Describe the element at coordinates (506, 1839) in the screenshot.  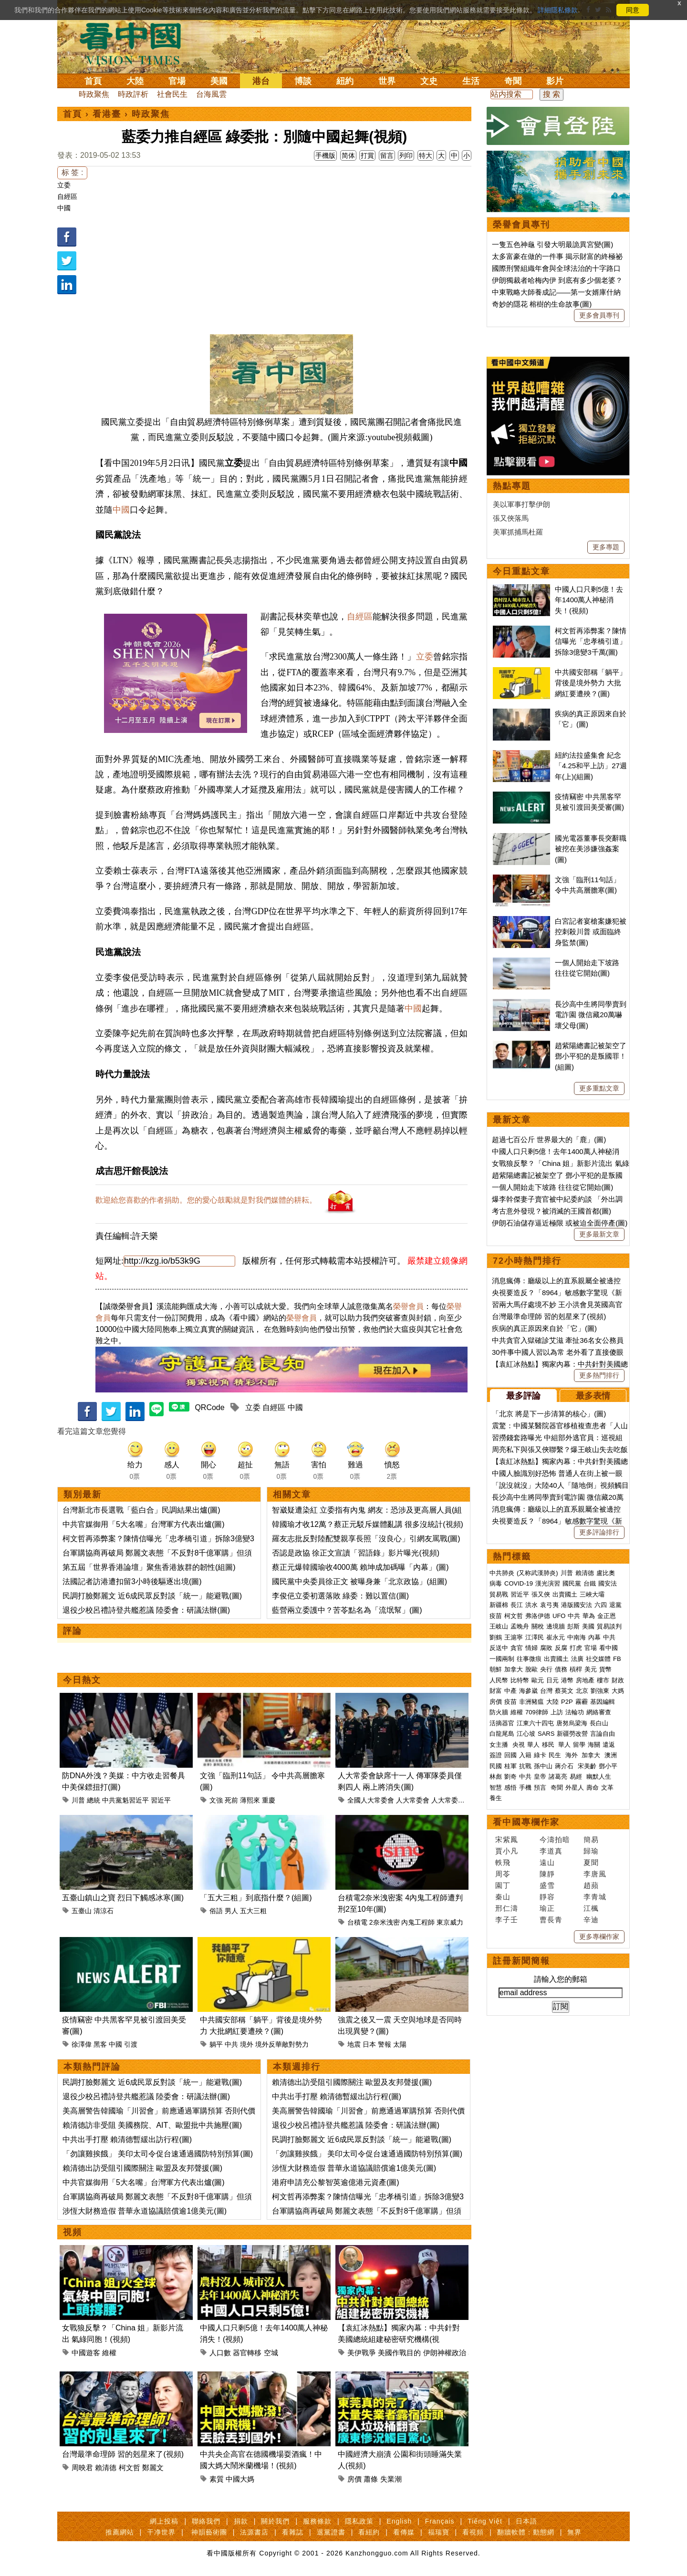
I see `宋紫鳳` at that location.